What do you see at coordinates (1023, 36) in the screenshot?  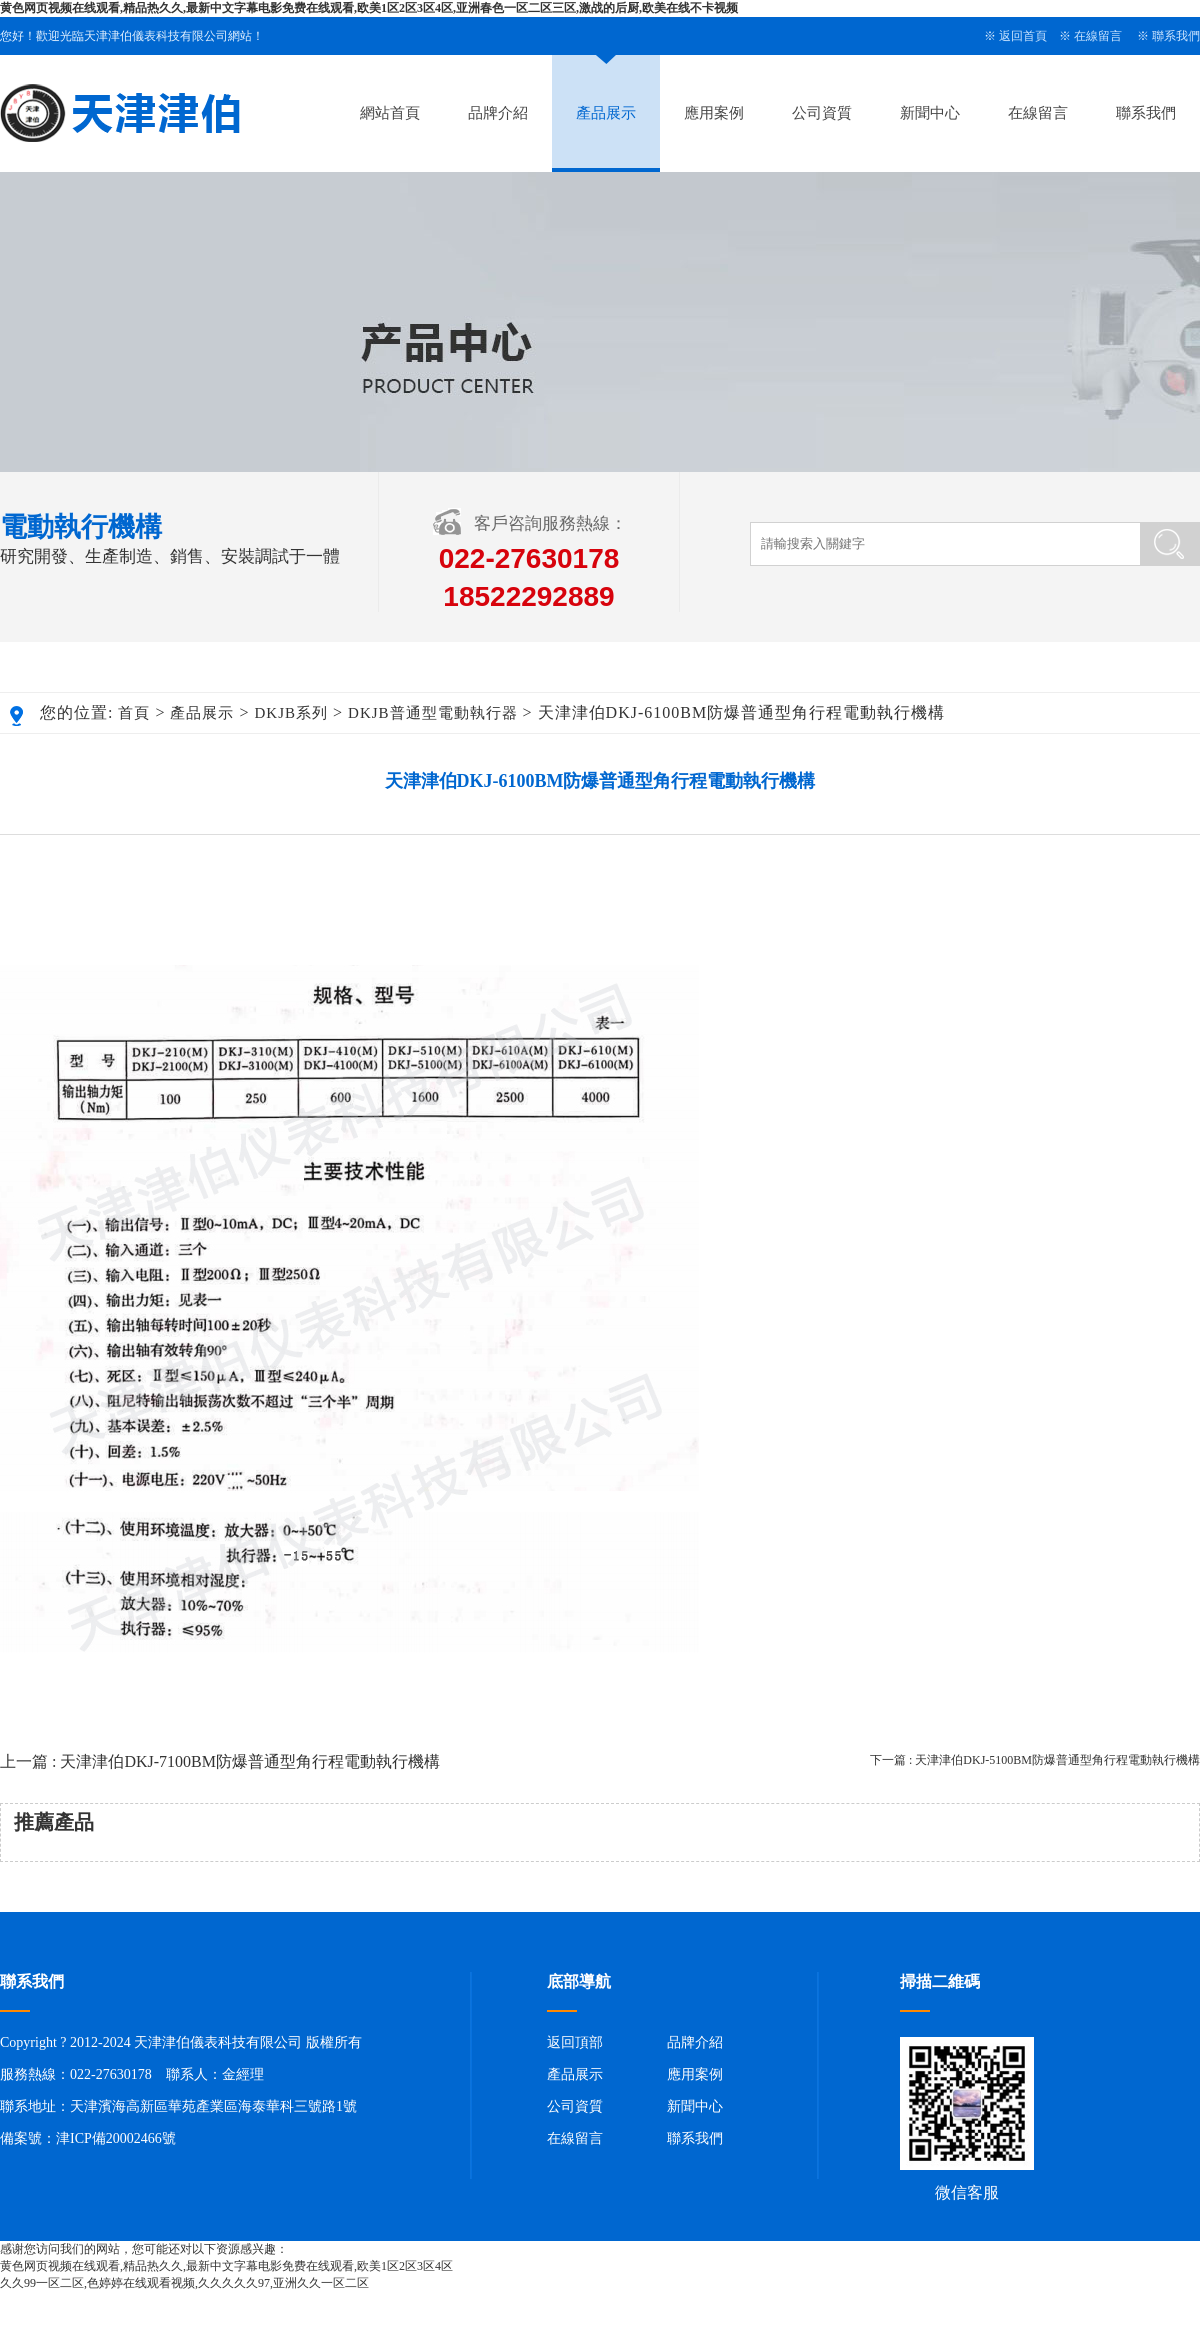 I see `返回首頁` at bounding box center [1023, 36].